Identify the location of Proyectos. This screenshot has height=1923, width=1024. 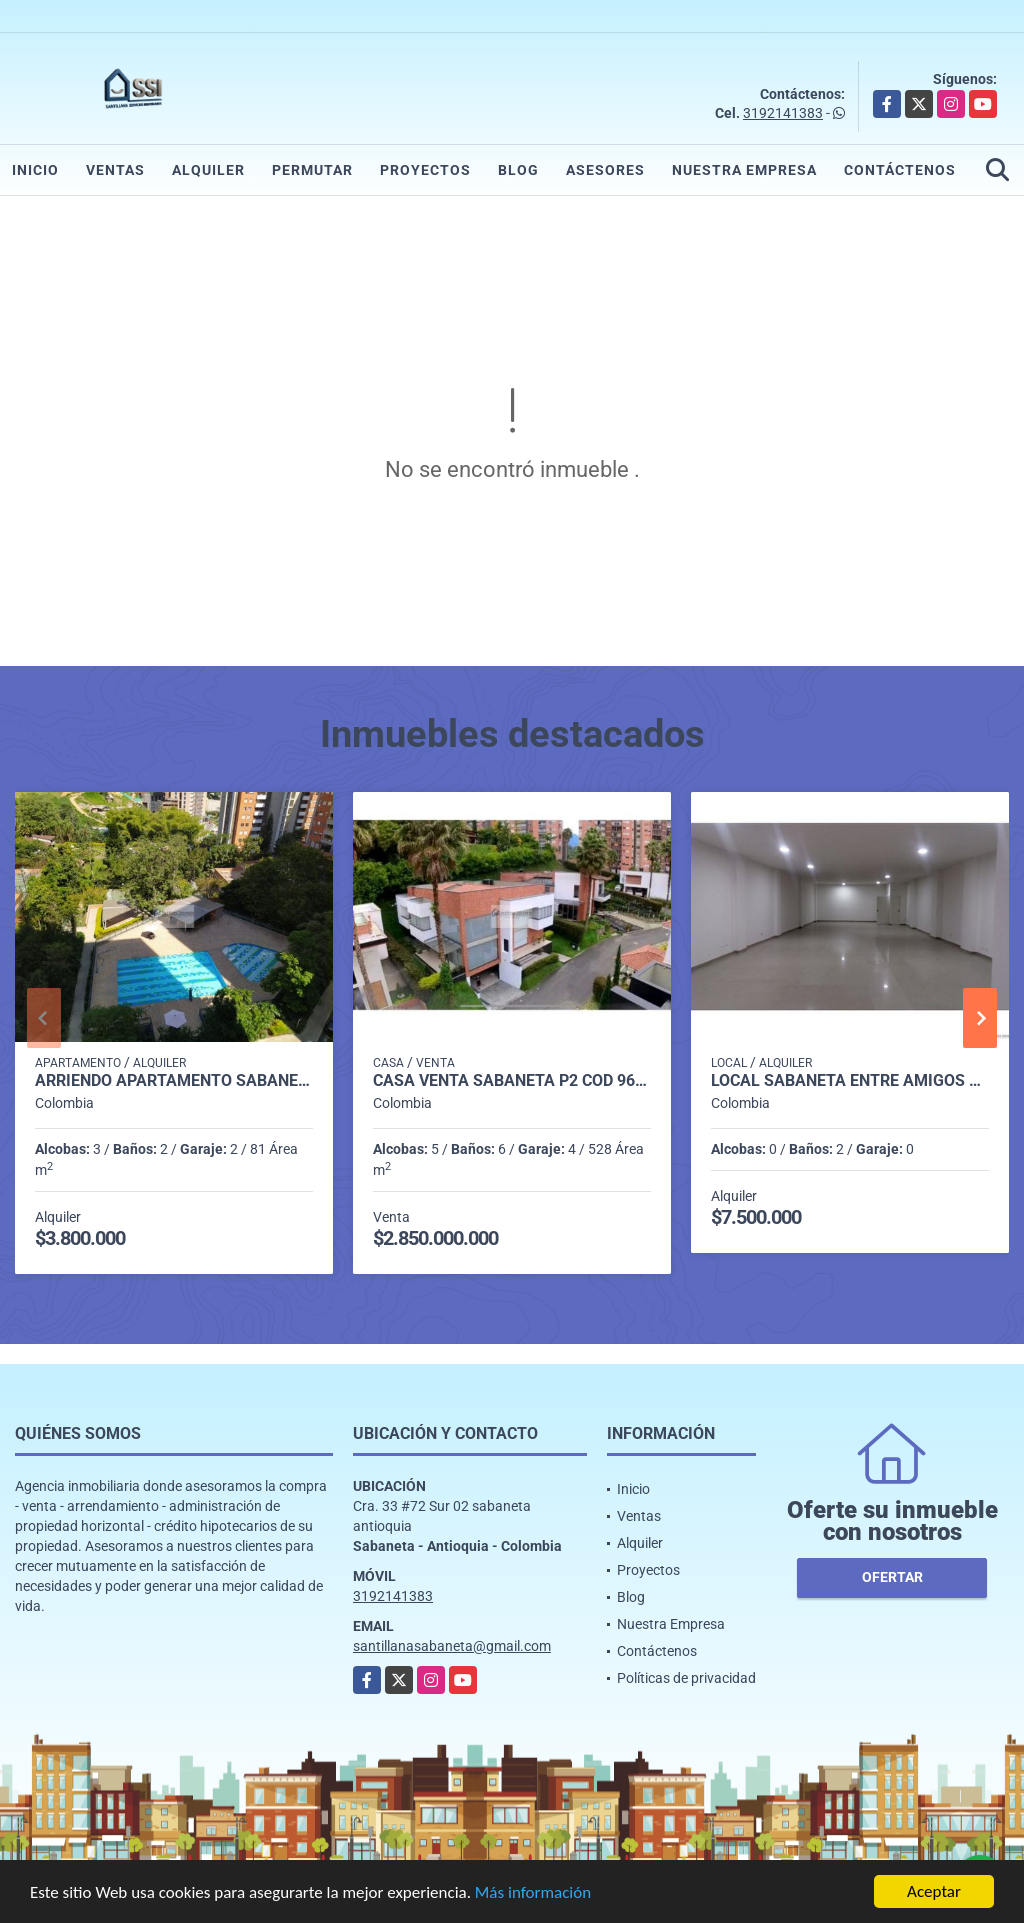
(425, 170).